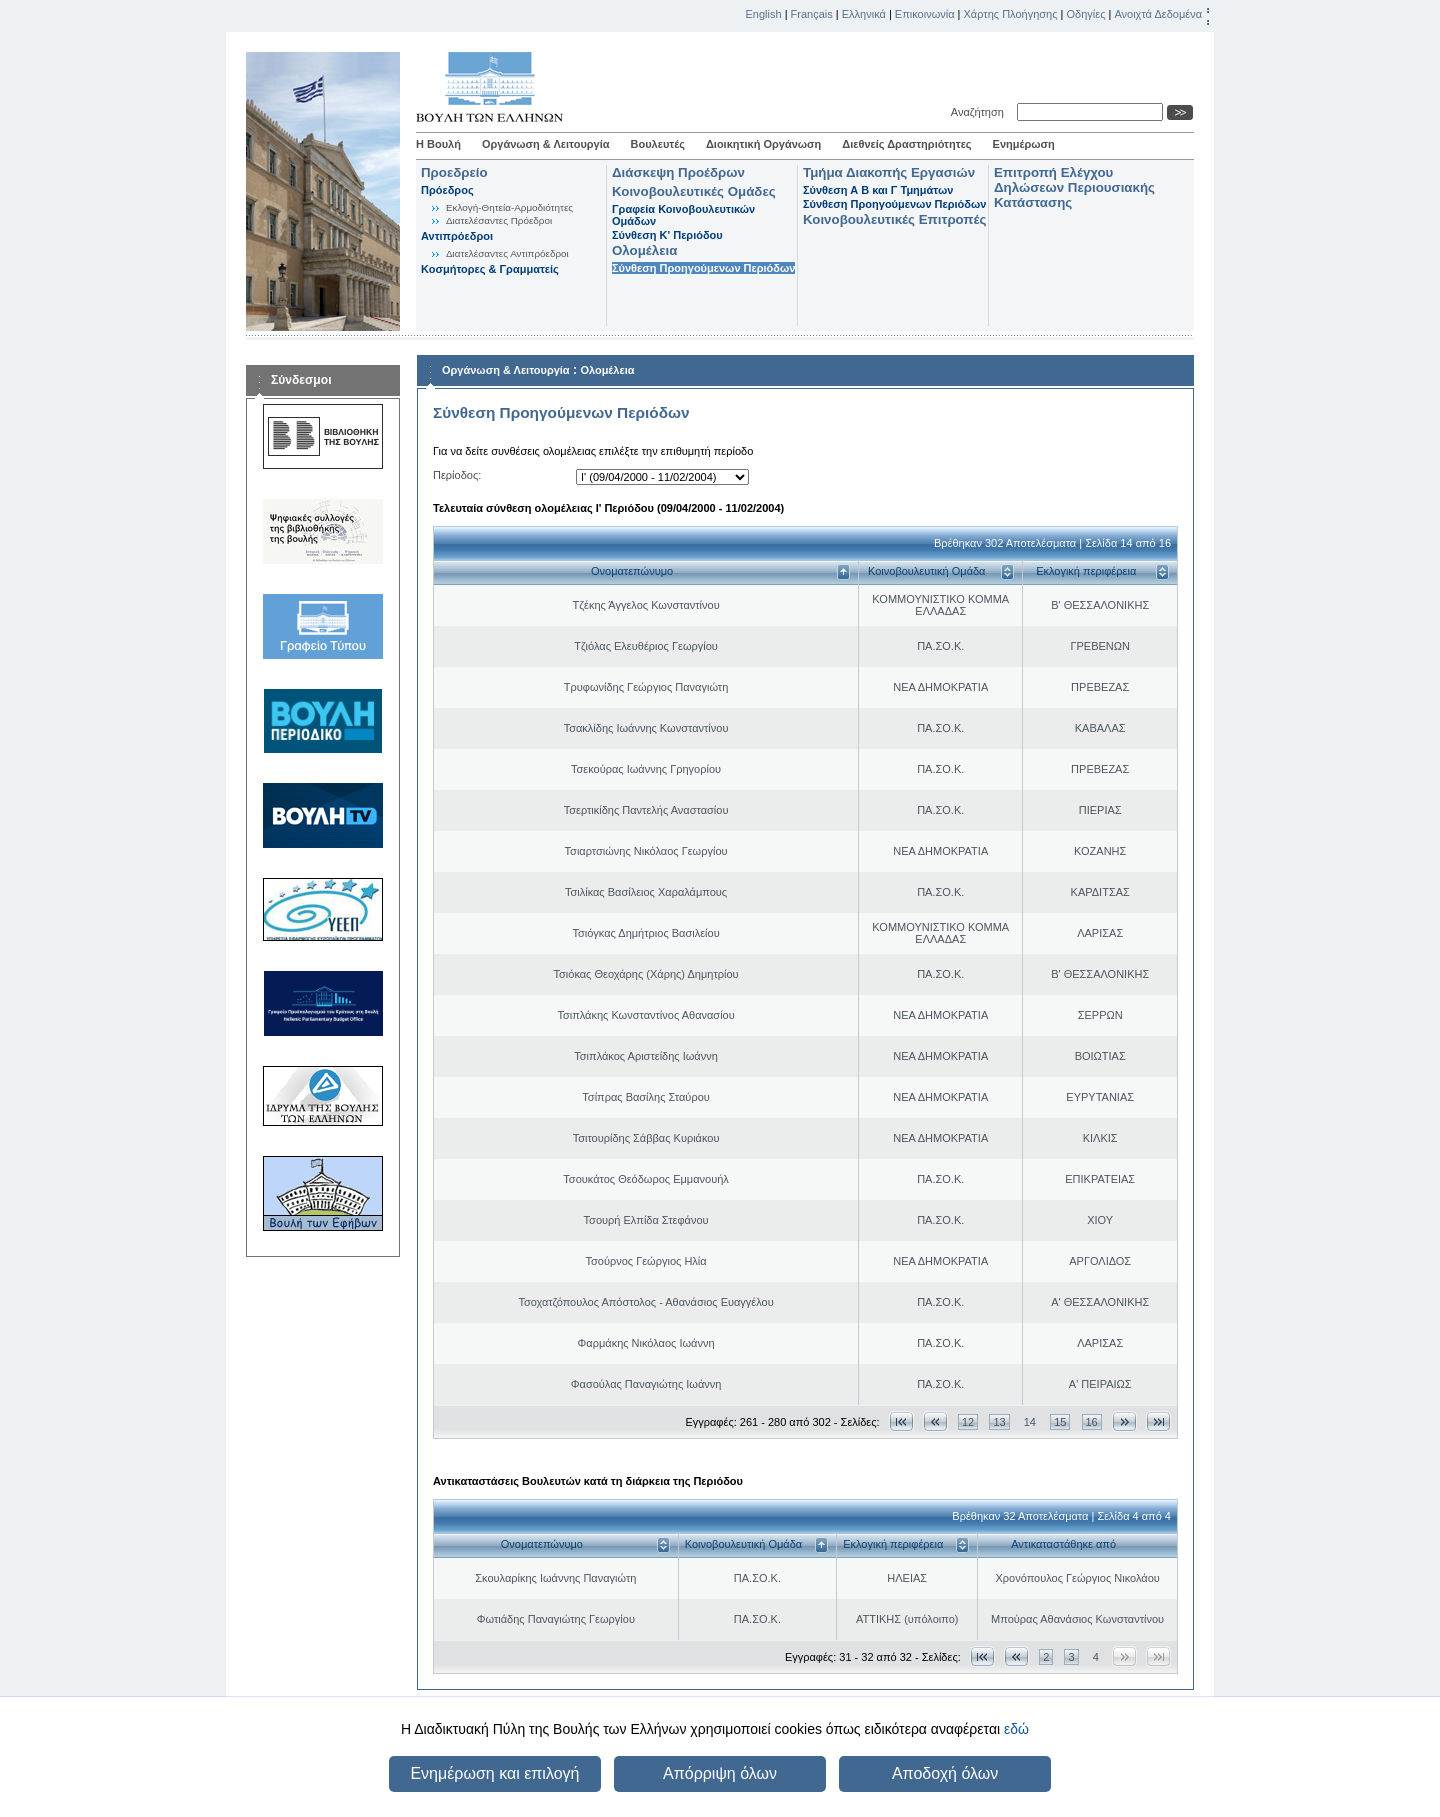 This screenshot has height=1817, width=1440. I want to click on Η Βουλή, so click(438, 144).